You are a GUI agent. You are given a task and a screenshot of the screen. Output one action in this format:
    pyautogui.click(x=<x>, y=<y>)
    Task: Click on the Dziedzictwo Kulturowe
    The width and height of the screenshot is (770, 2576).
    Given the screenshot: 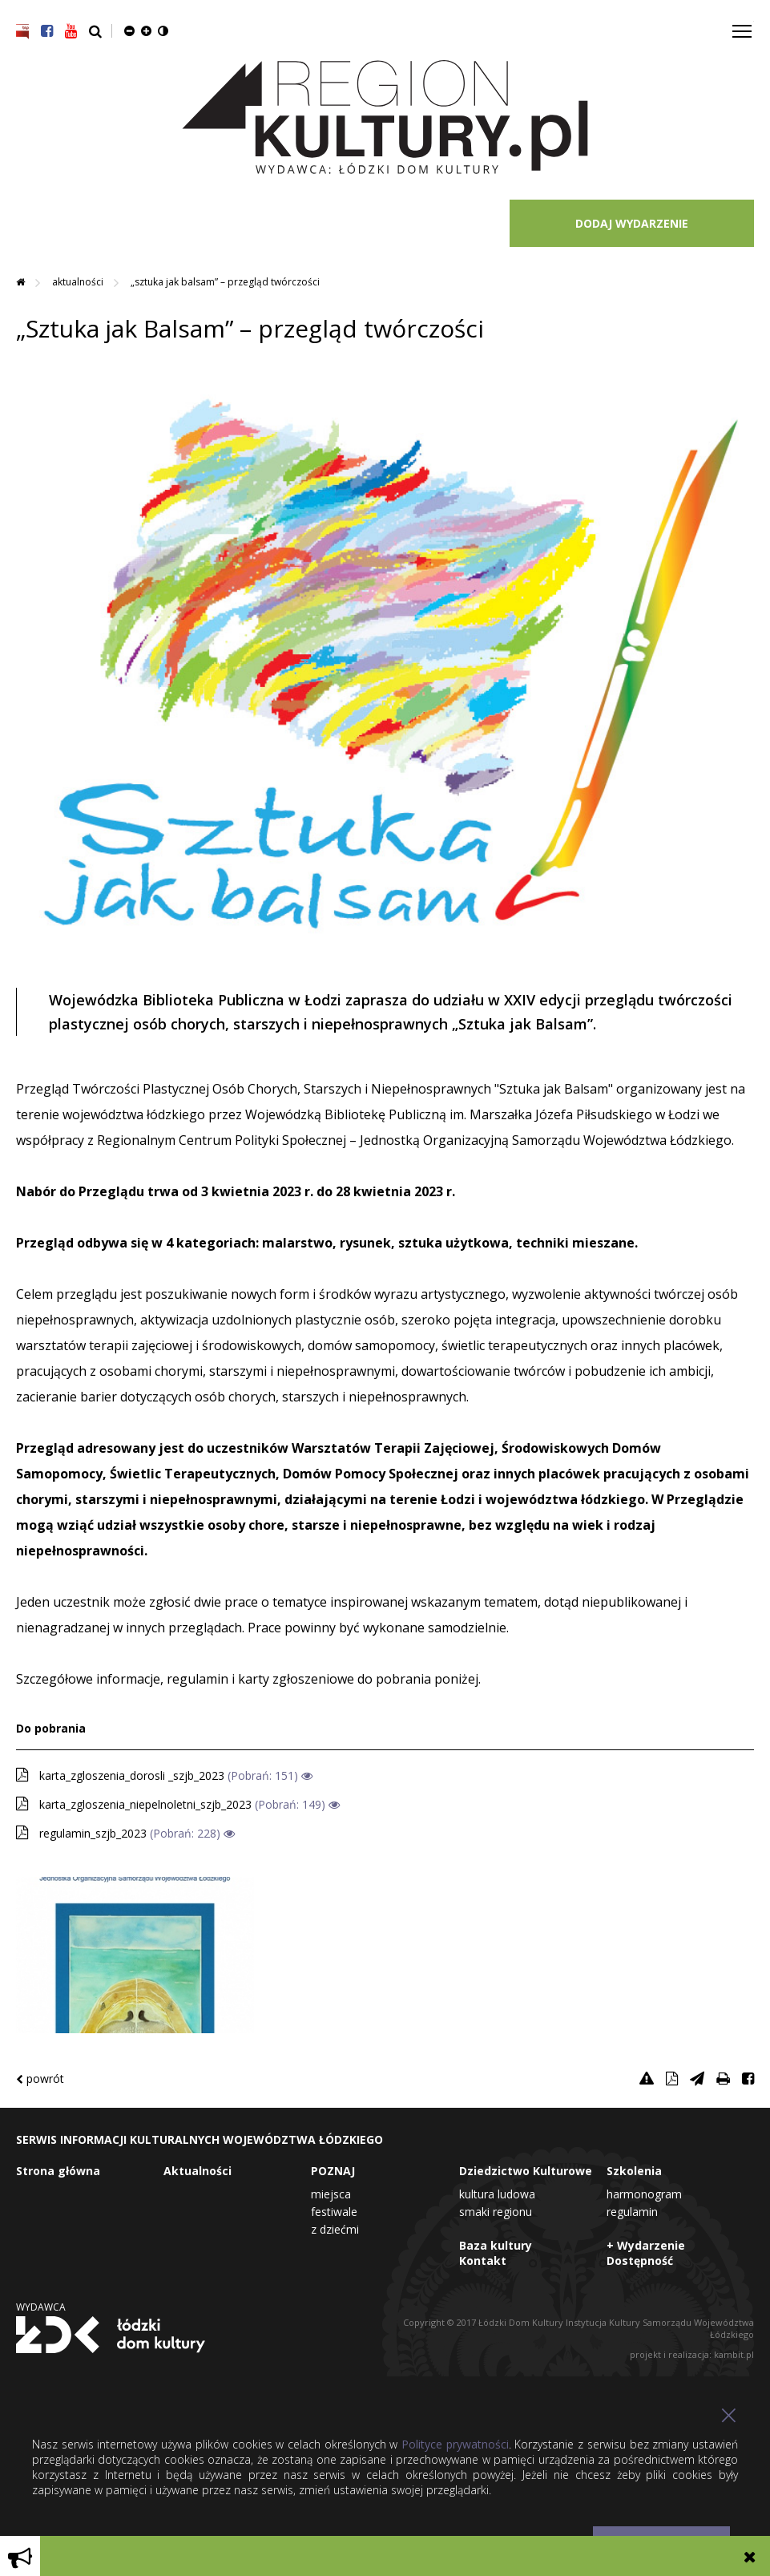 What is the action you would take?
    pyautogui.click(x=525, y=2170)
    